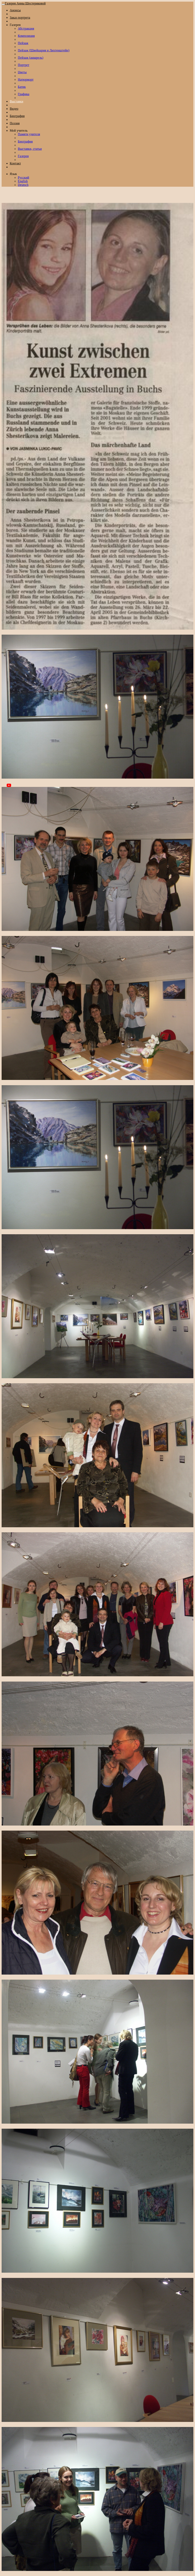  Describe the element at coordinates (17, 116) in the screenshot. I see `Биография` at that location.